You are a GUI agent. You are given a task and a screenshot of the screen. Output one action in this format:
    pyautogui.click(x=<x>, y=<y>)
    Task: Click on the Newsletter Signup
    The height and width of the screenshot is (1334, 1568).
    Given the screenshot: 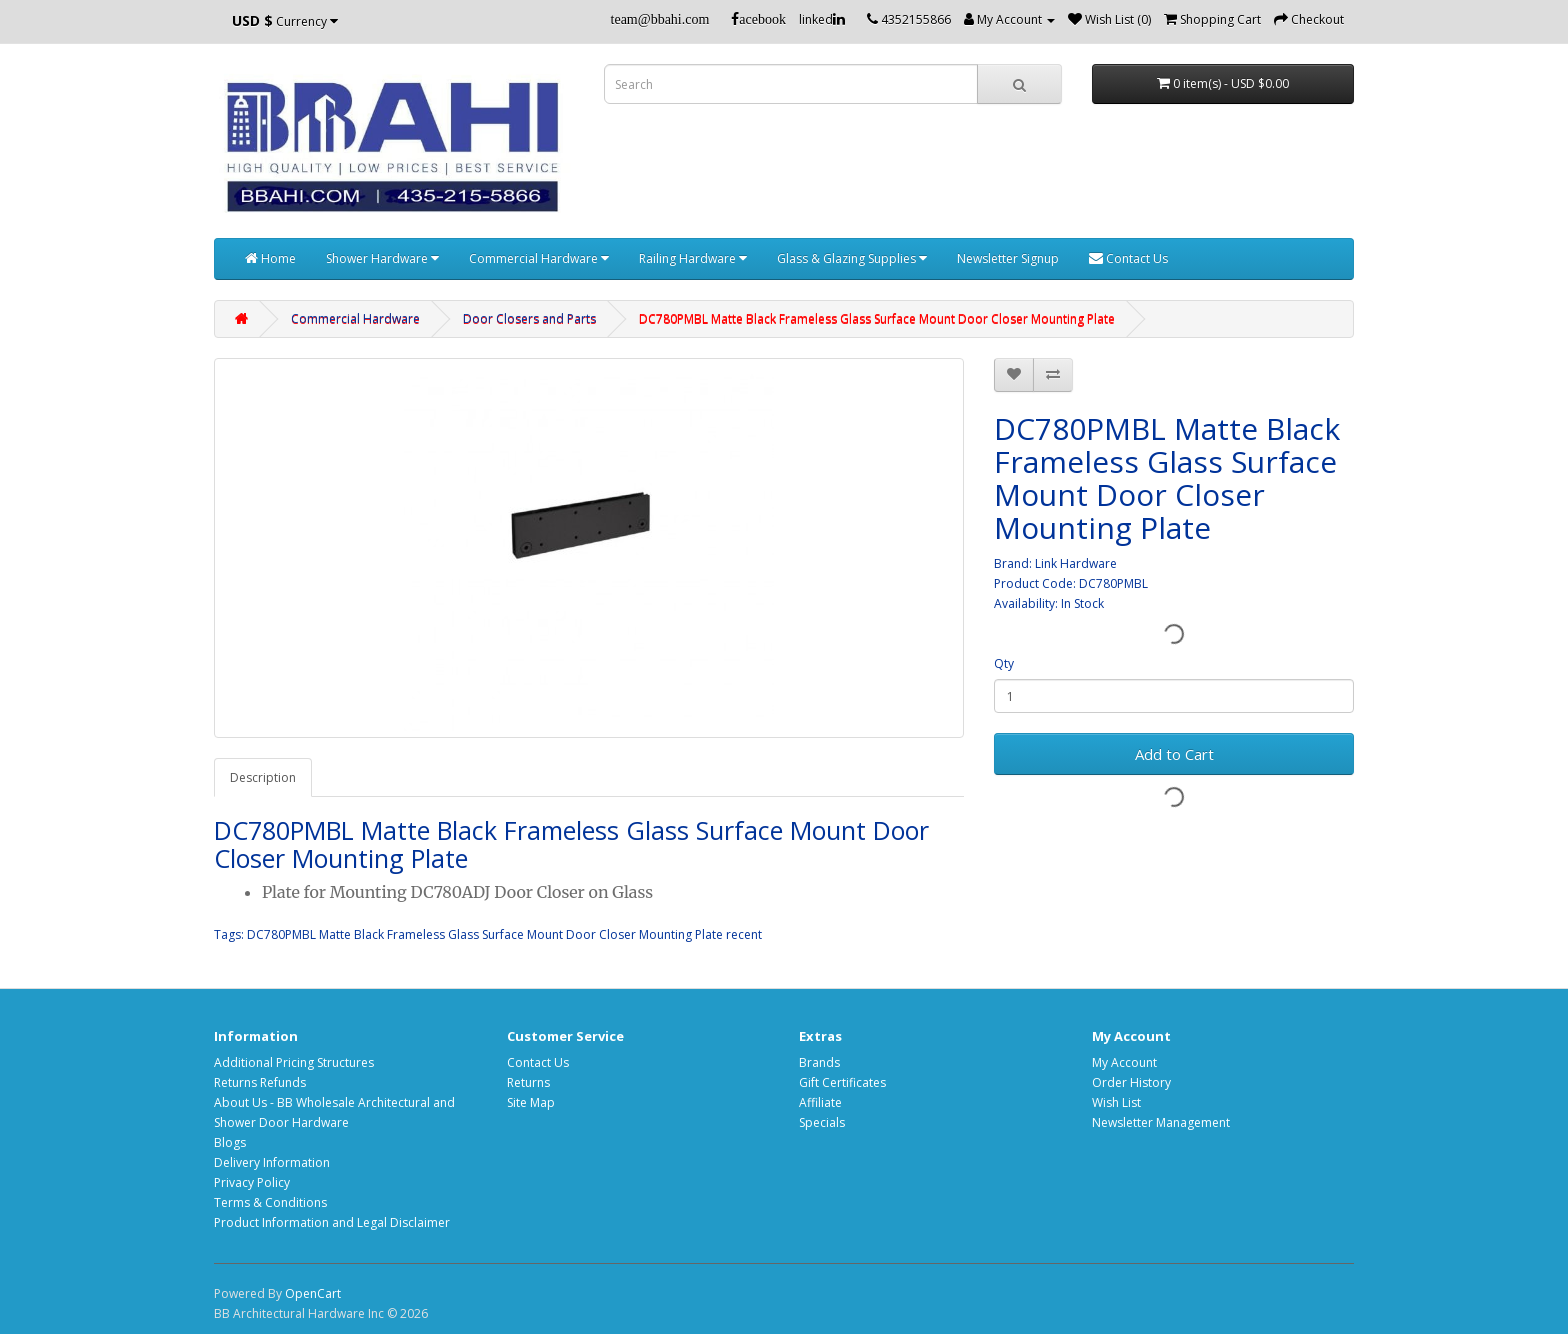 What is the action you would take?
    pyautogui.click(x=1008, y=258)
    